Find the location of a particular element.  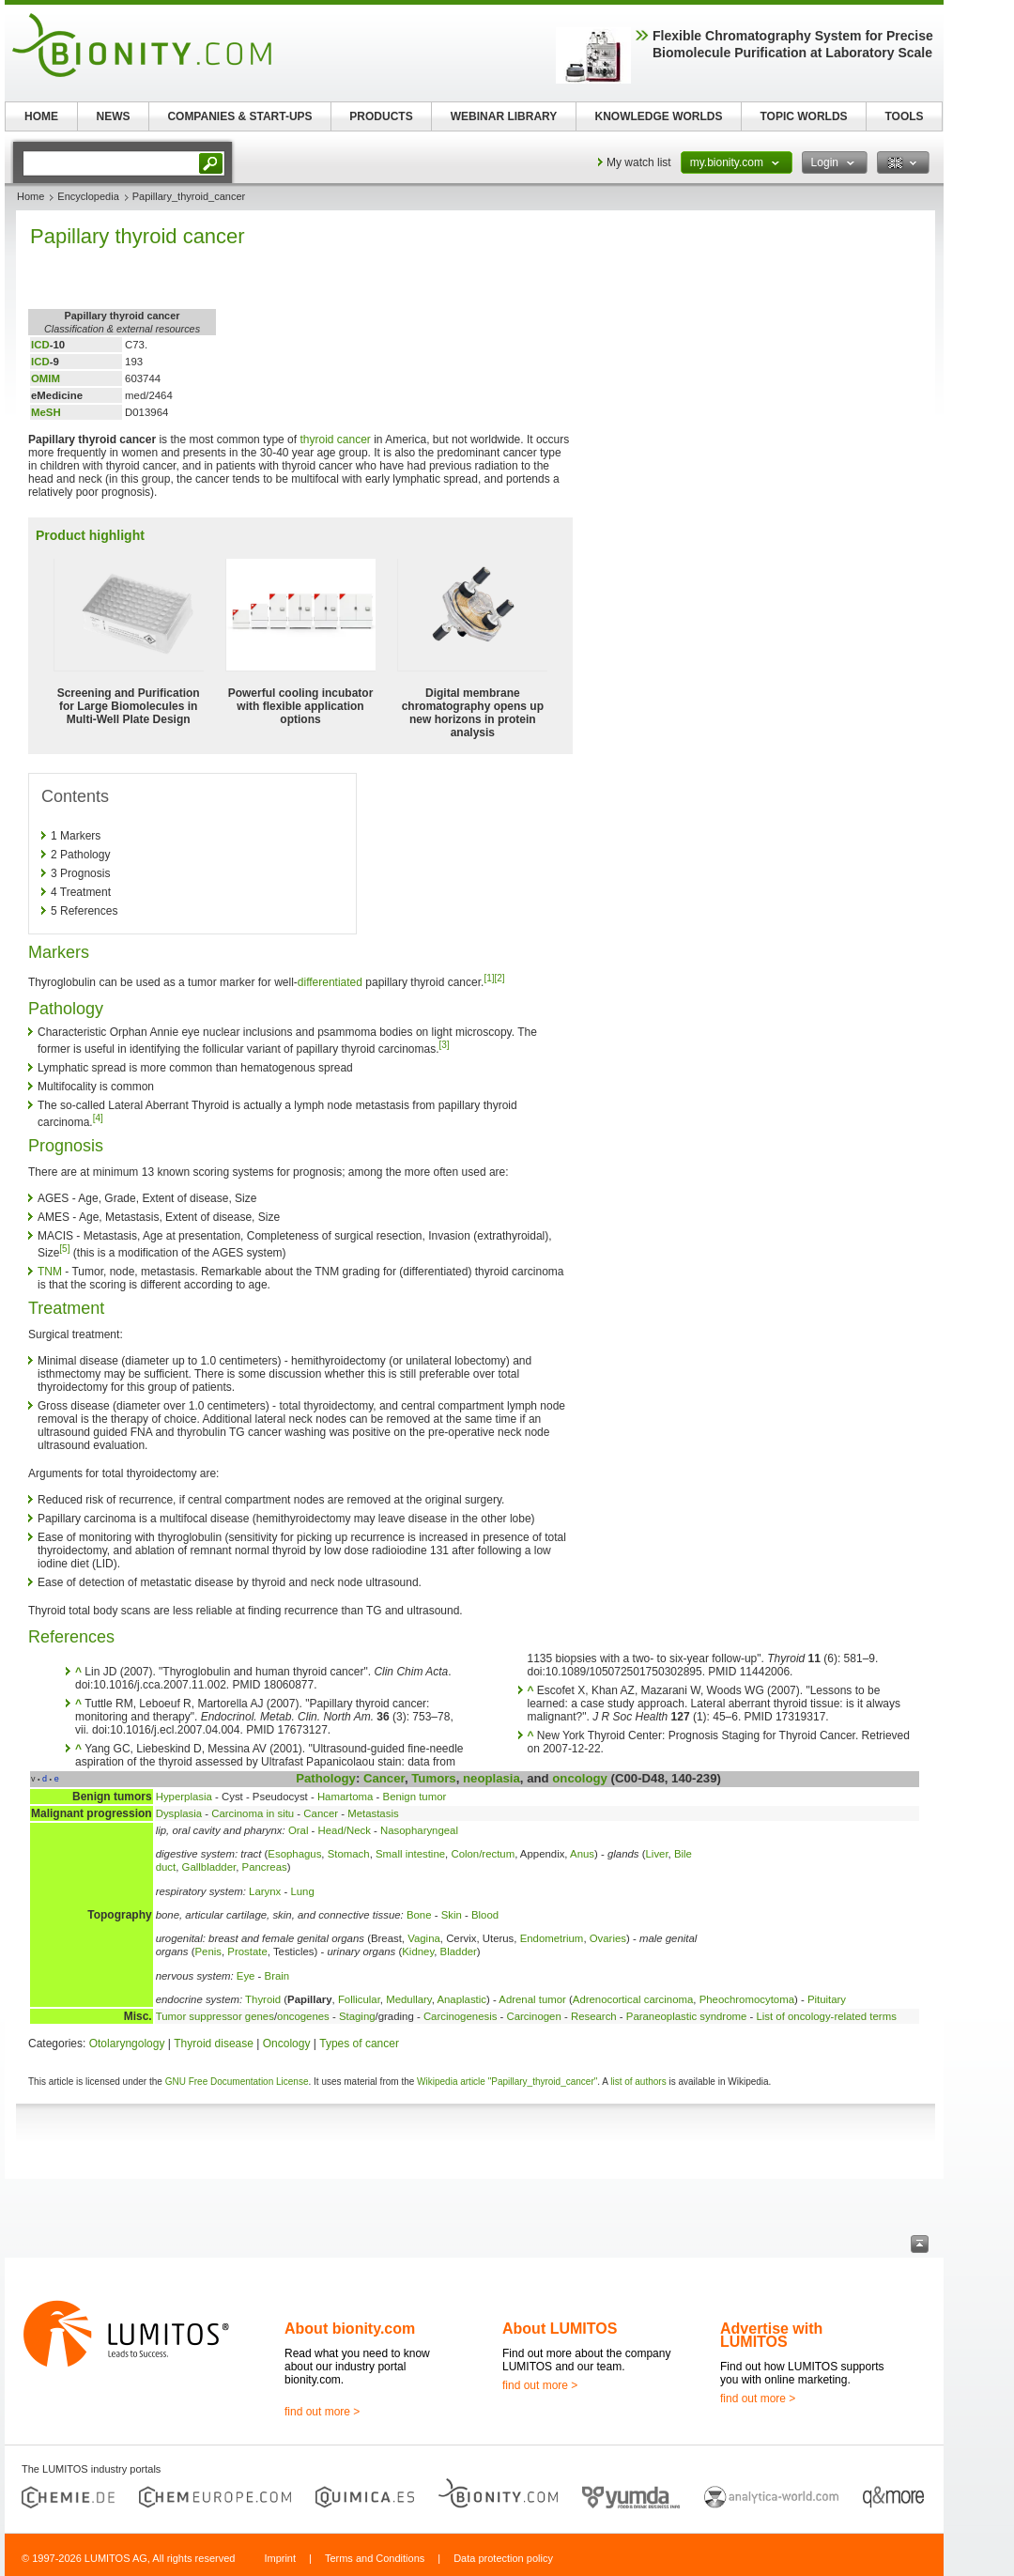

Bone is located at coordinates (419, 1914).